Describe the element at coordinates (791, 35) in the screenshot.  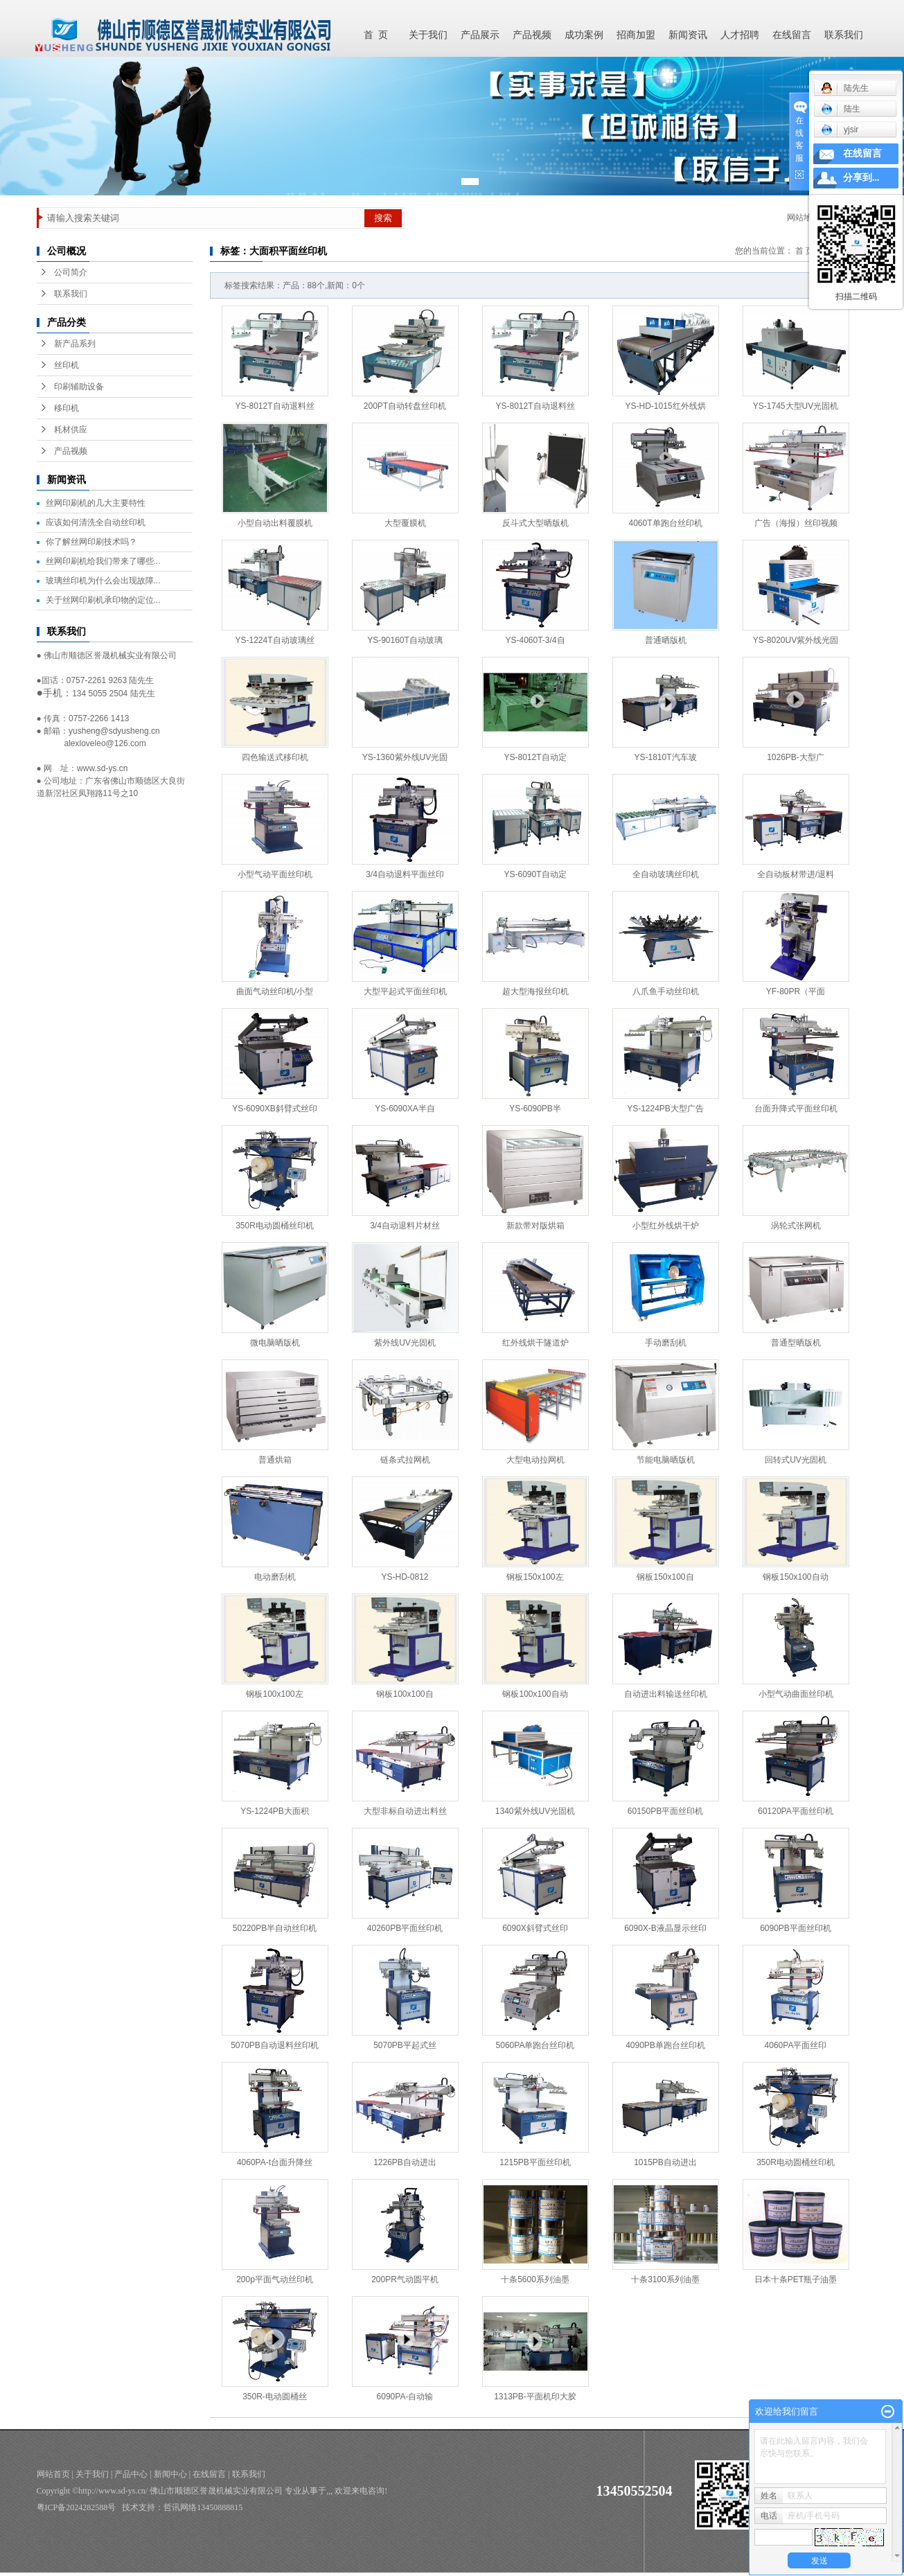
I see `在线留言` at that location.